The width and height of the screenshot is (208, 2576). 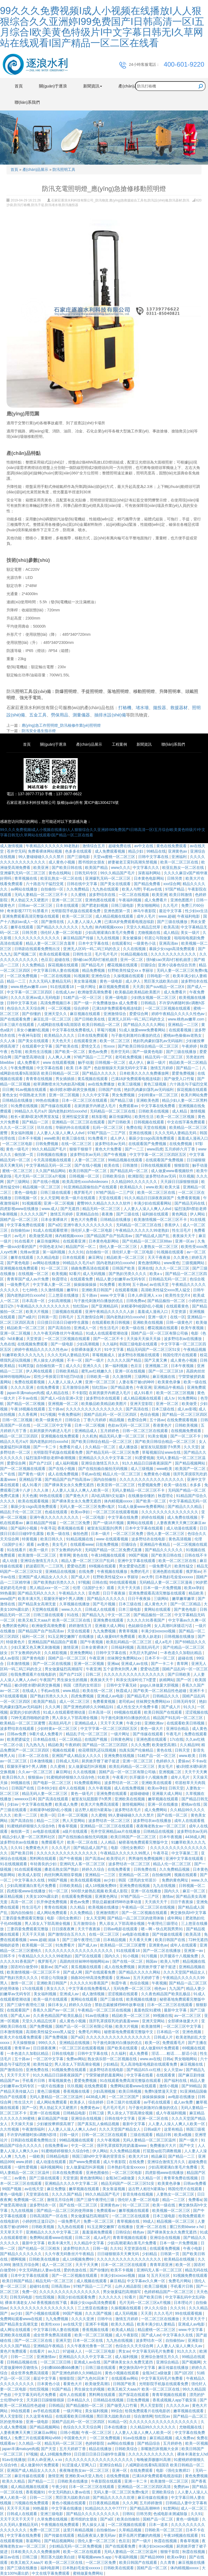 I want to click on 欧美激情网, so click(x=151, y=2026).